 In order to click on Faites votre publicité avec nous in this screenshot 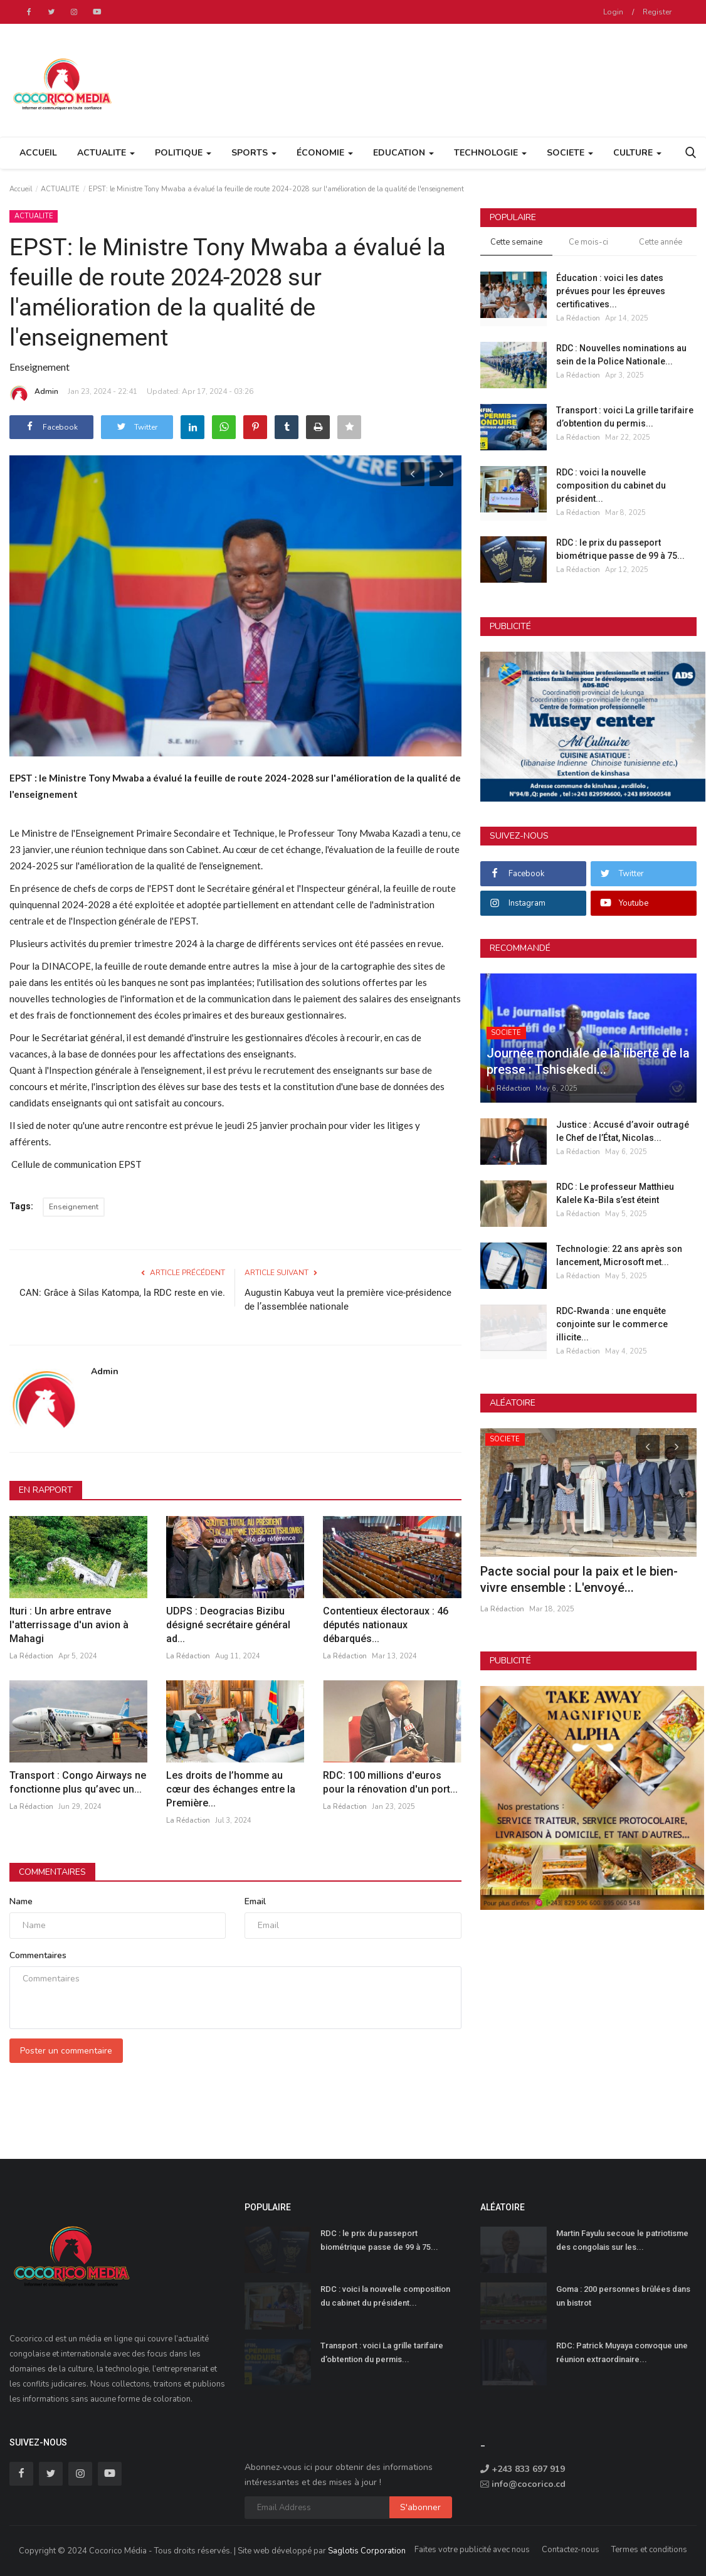, I will do `click(472, 2549)`.